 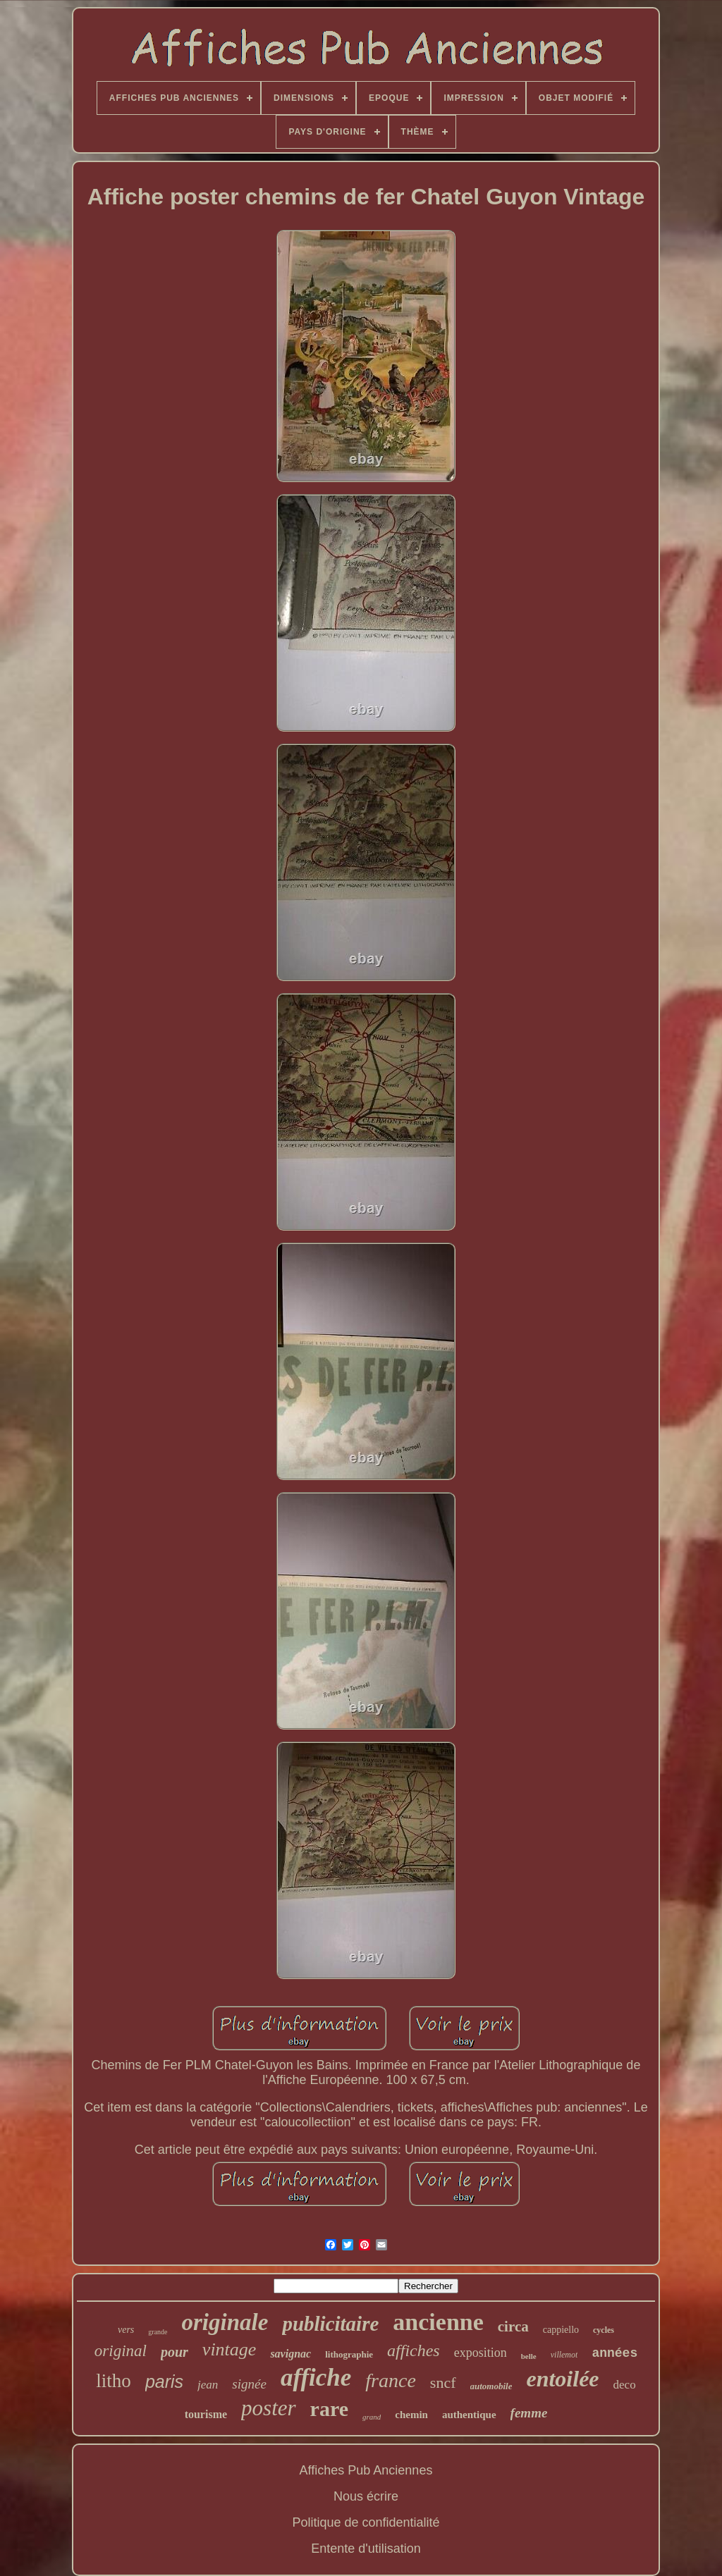 I want to click on originale, so click(x=225, y=2322).